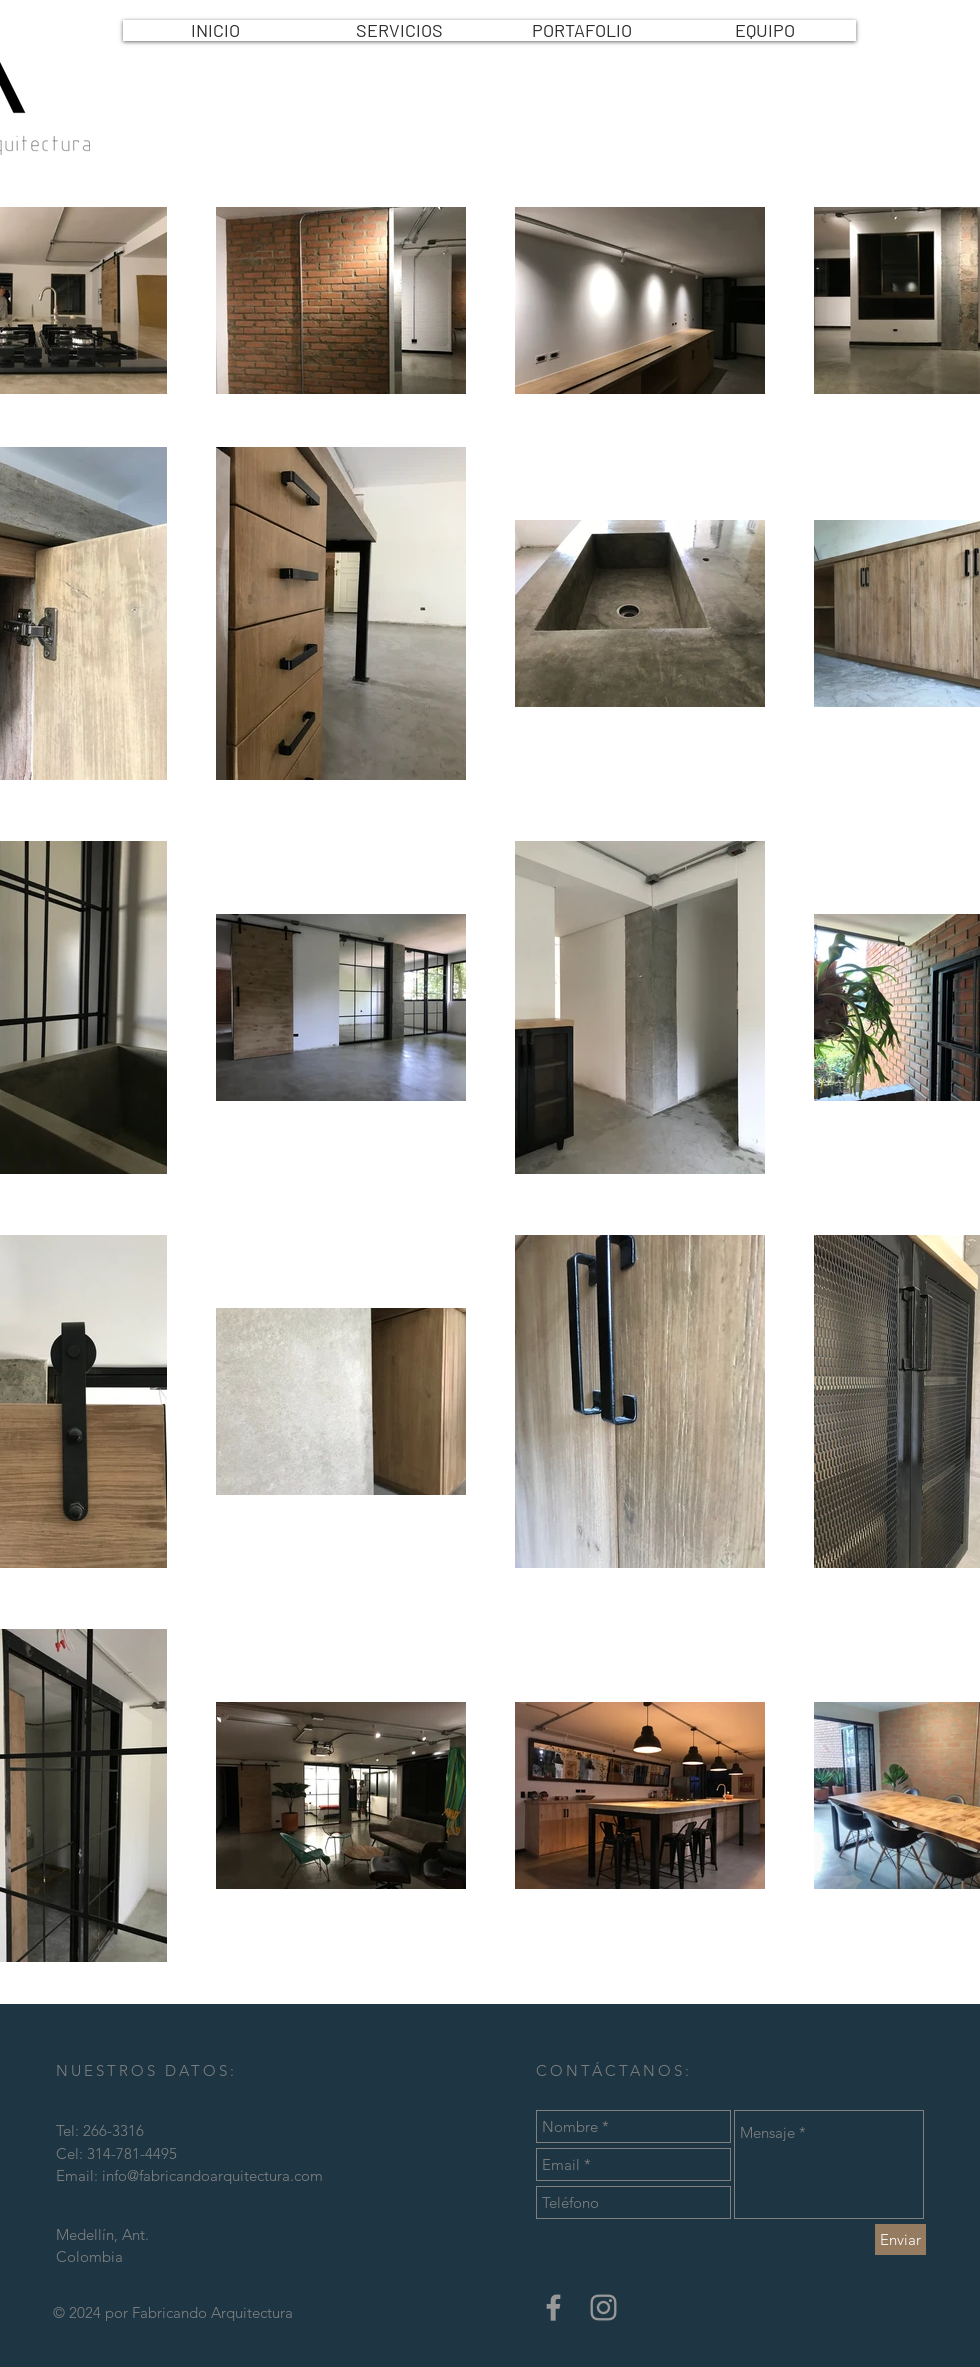  I want to click on info@fabricandoarquitectura.com, so click(212, 2175).